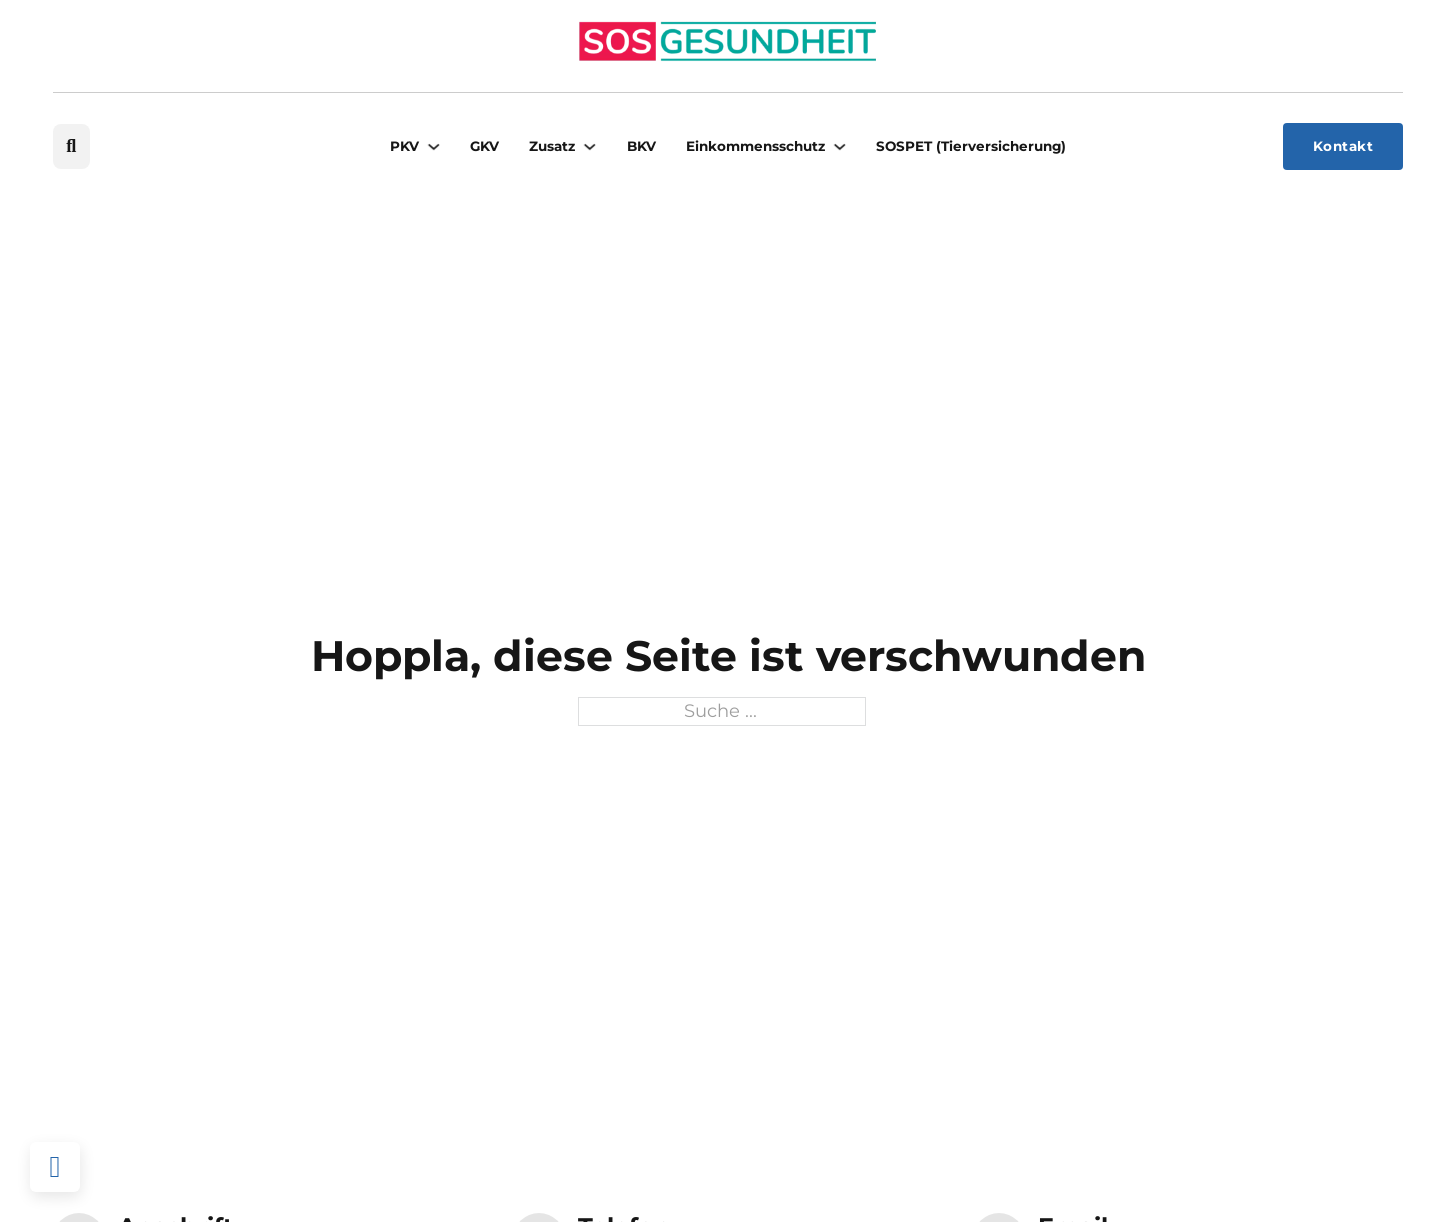 Image resolution: width=1456 pixels, height=1222 pixels. I want to click on Einkommensschutz, so click(755, 146).